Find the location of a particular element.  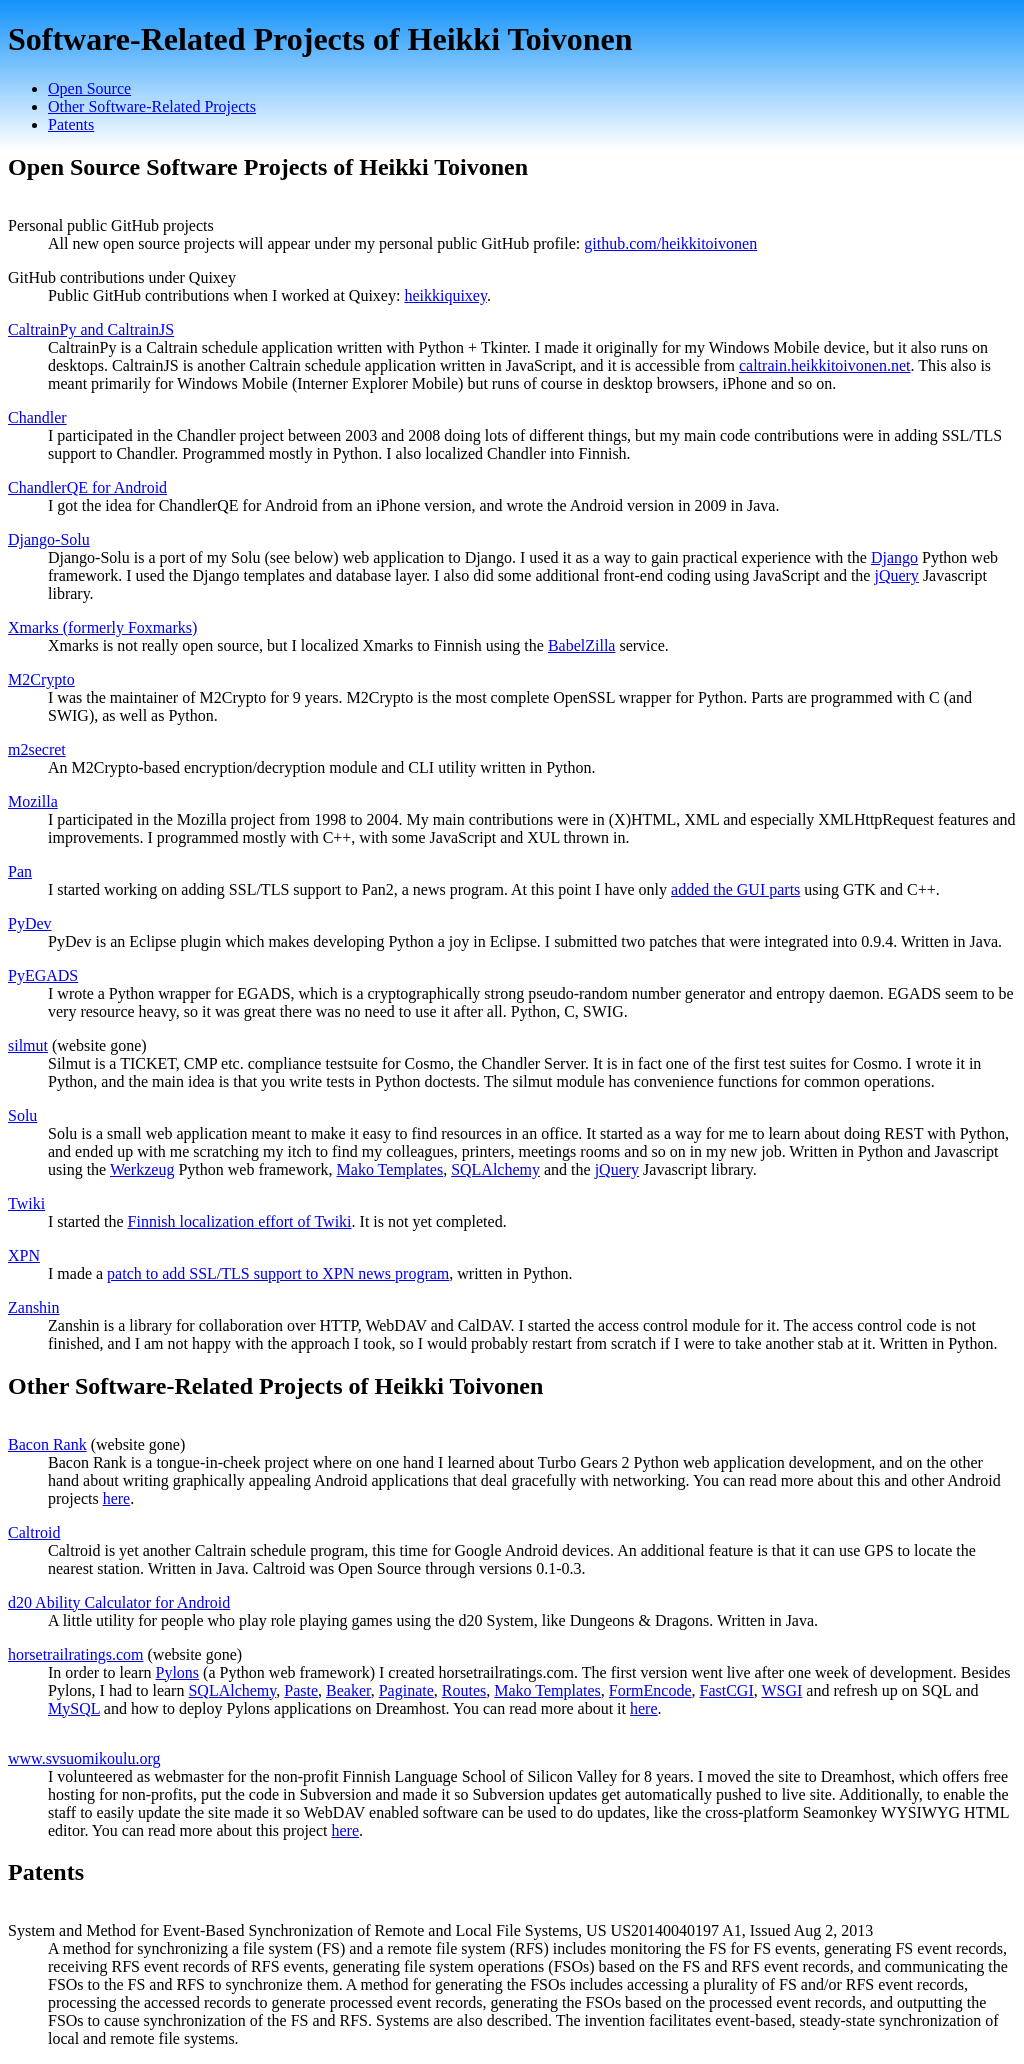

heikkiquixey is located at coordinates (445, 295).